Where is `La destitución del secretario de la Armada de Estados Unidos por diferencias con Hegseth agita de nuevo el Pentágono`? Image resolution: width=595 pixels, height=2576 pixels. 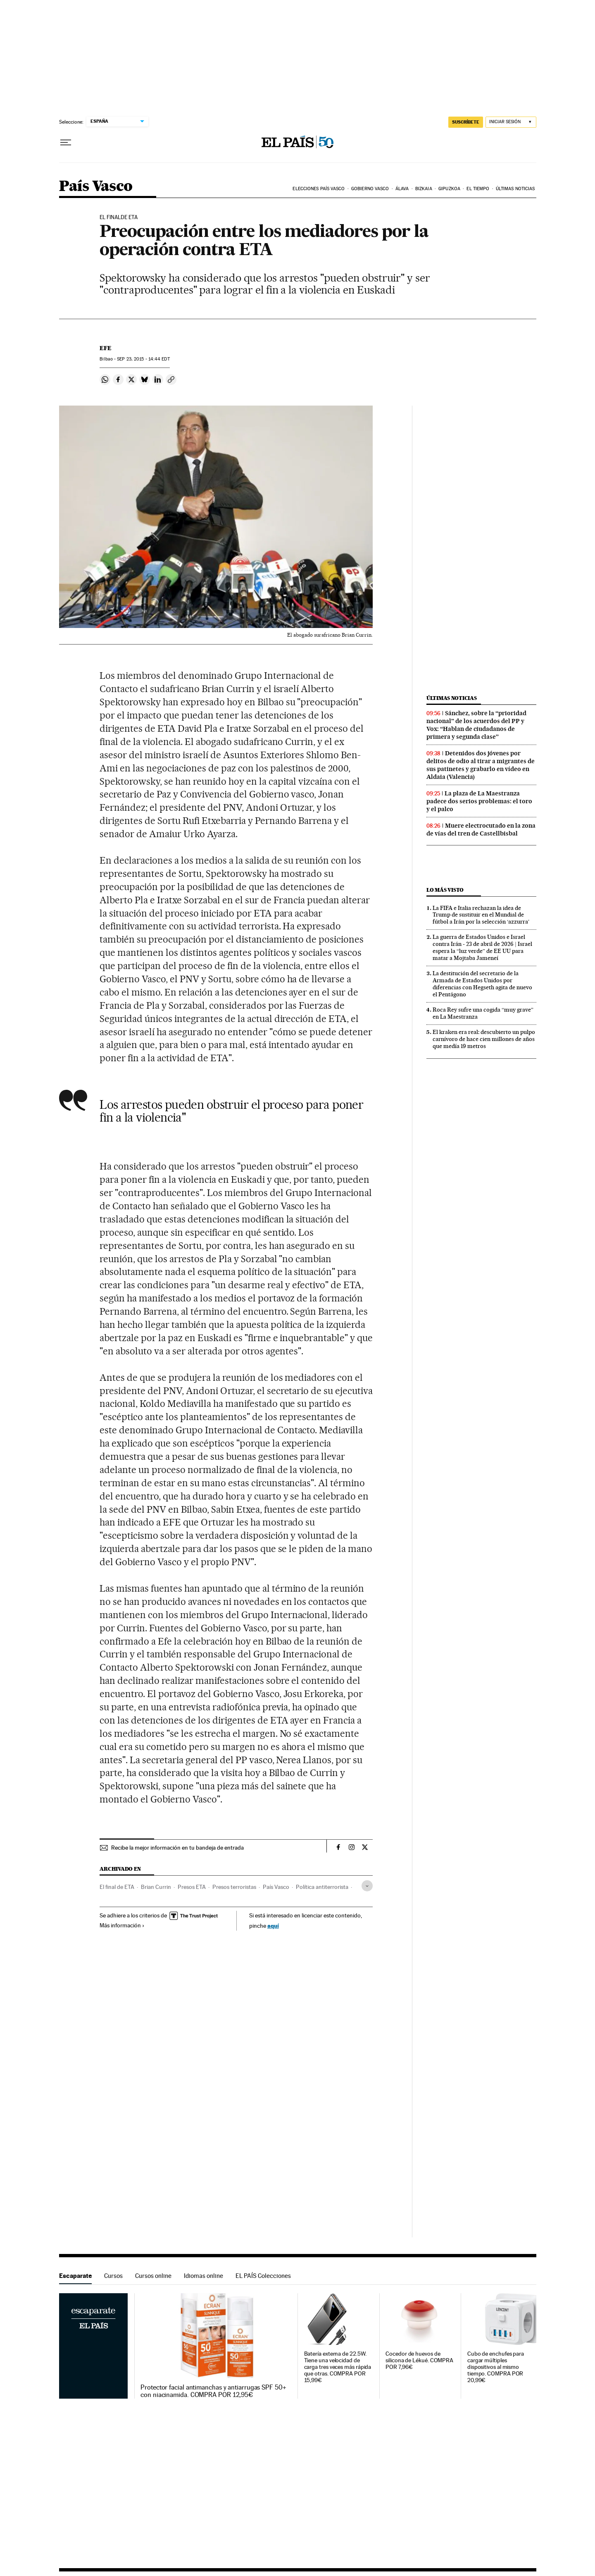 La destitución del secretario de la Armada de Estados Unidos por diferencias con Hegseth agita de nuevo el Pentágono is located at coordinates (482, 984).